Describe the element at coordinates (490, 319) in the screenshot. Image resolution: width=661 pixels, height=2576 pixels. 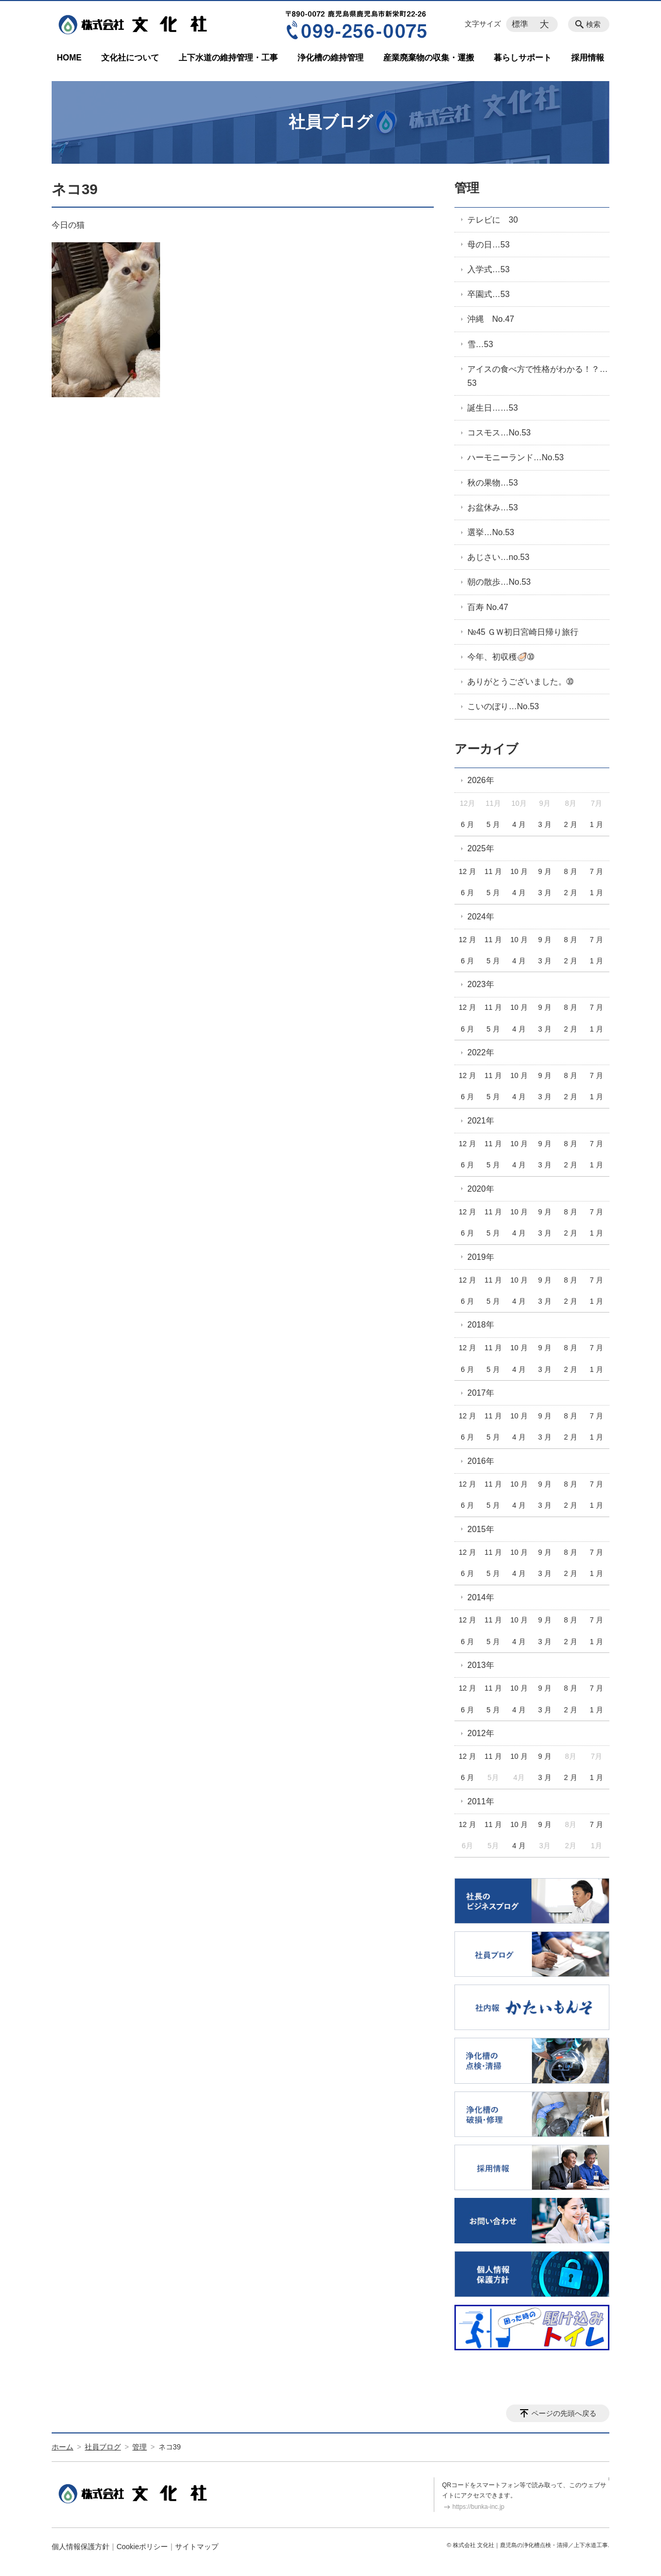
I see `沖縄 No.47` at that location.